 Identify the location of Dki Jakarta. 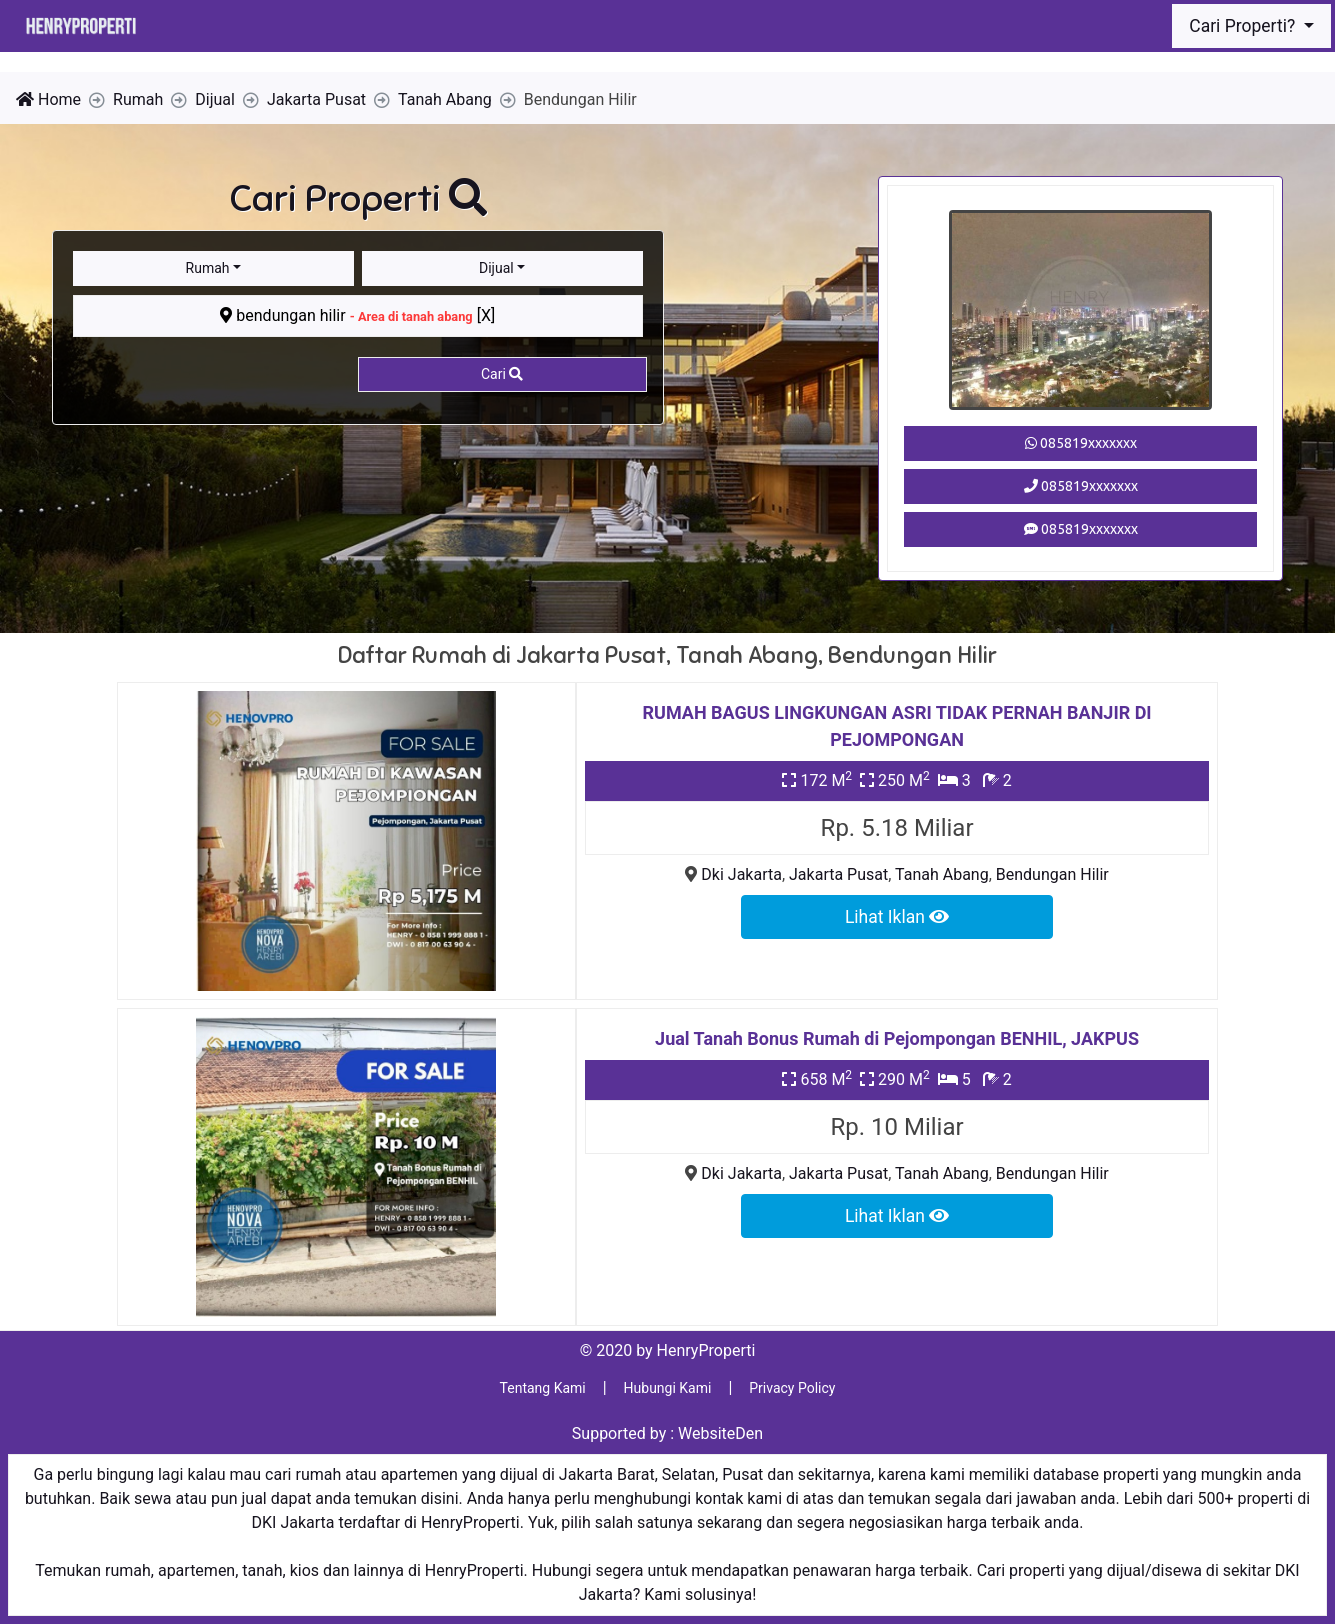
(741, 874).